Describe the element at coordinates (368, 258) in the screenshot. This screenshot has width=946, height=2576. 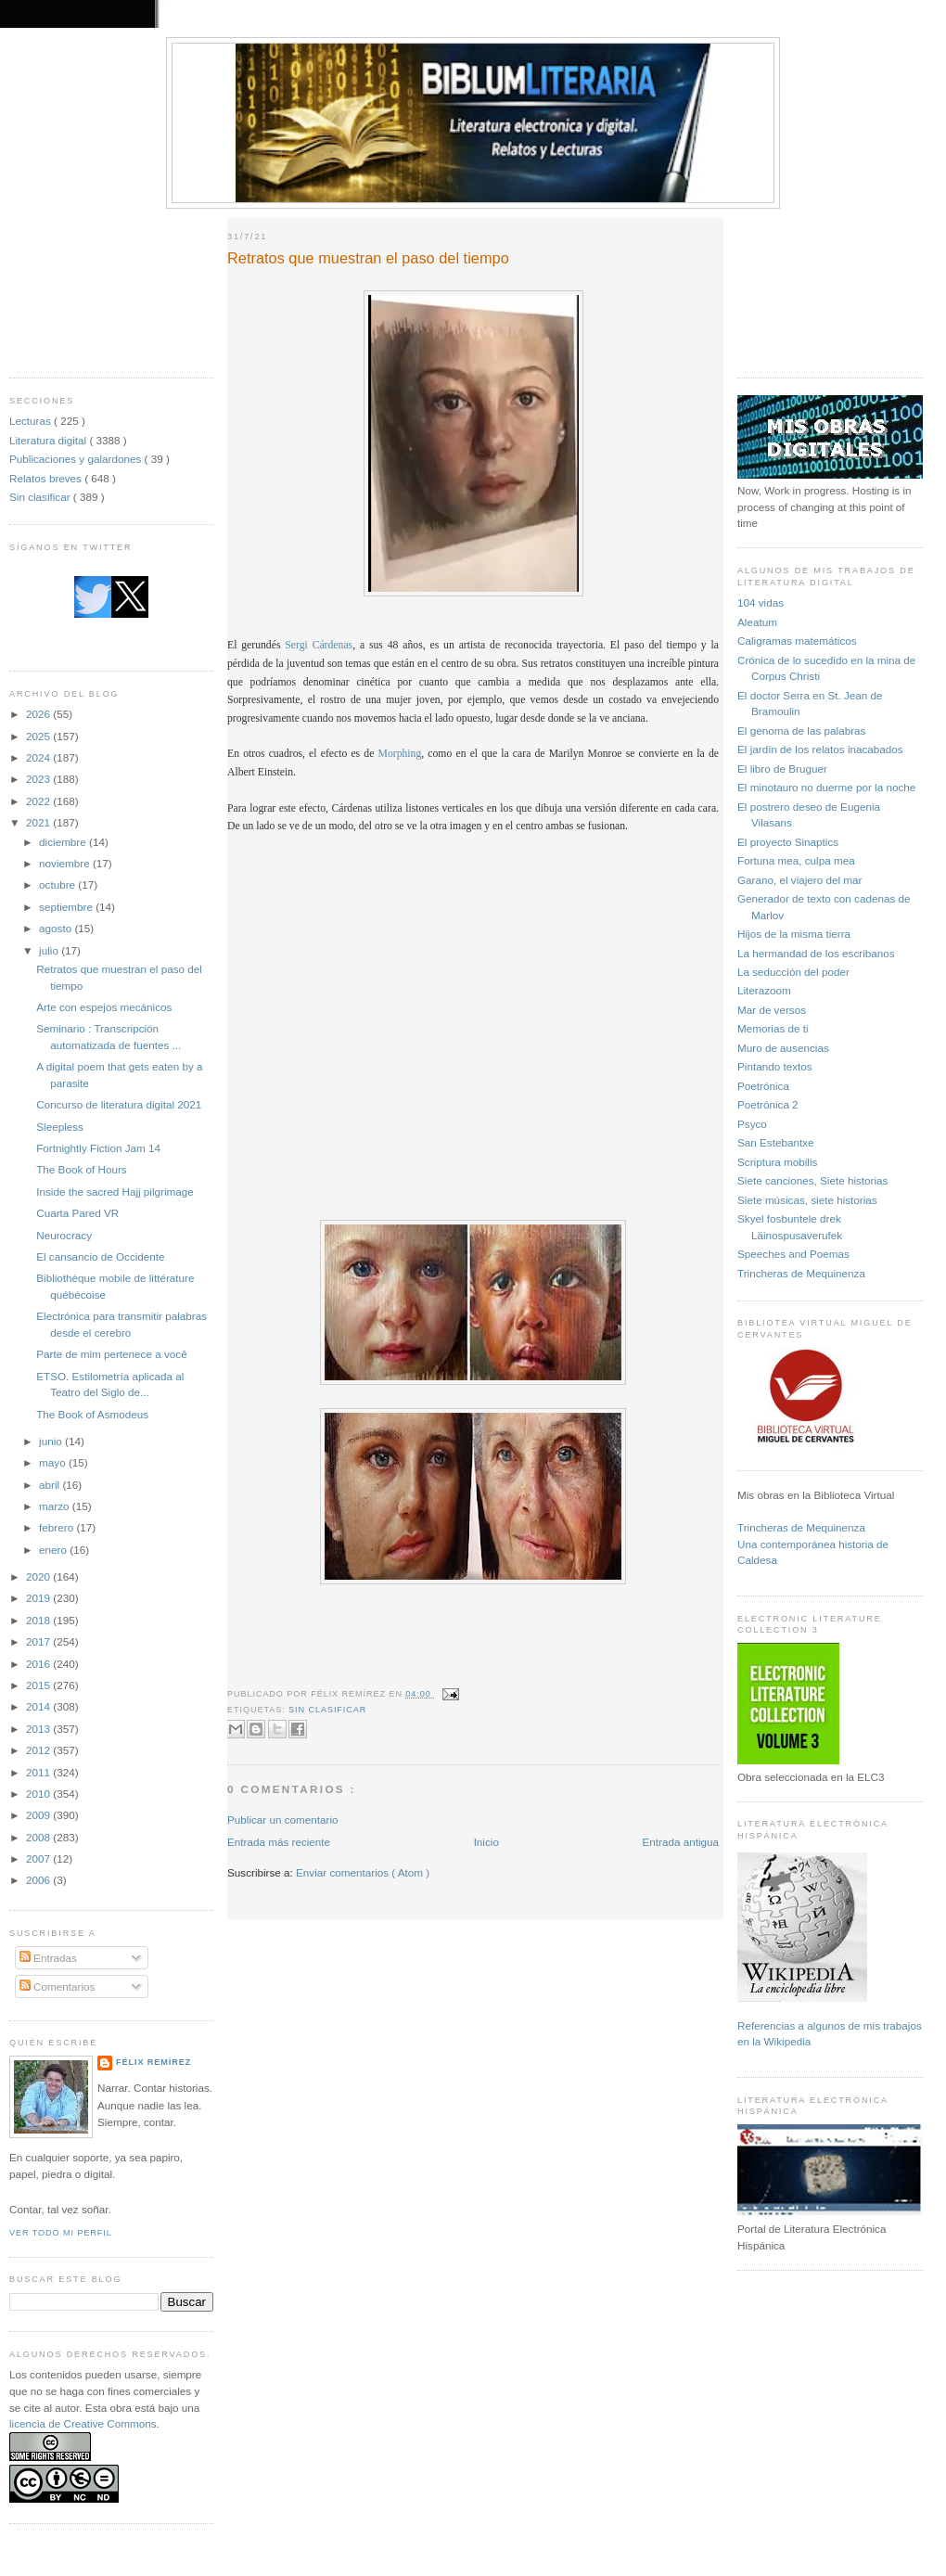
I see `Retratos que muestran el paso del tiempo` at that location.